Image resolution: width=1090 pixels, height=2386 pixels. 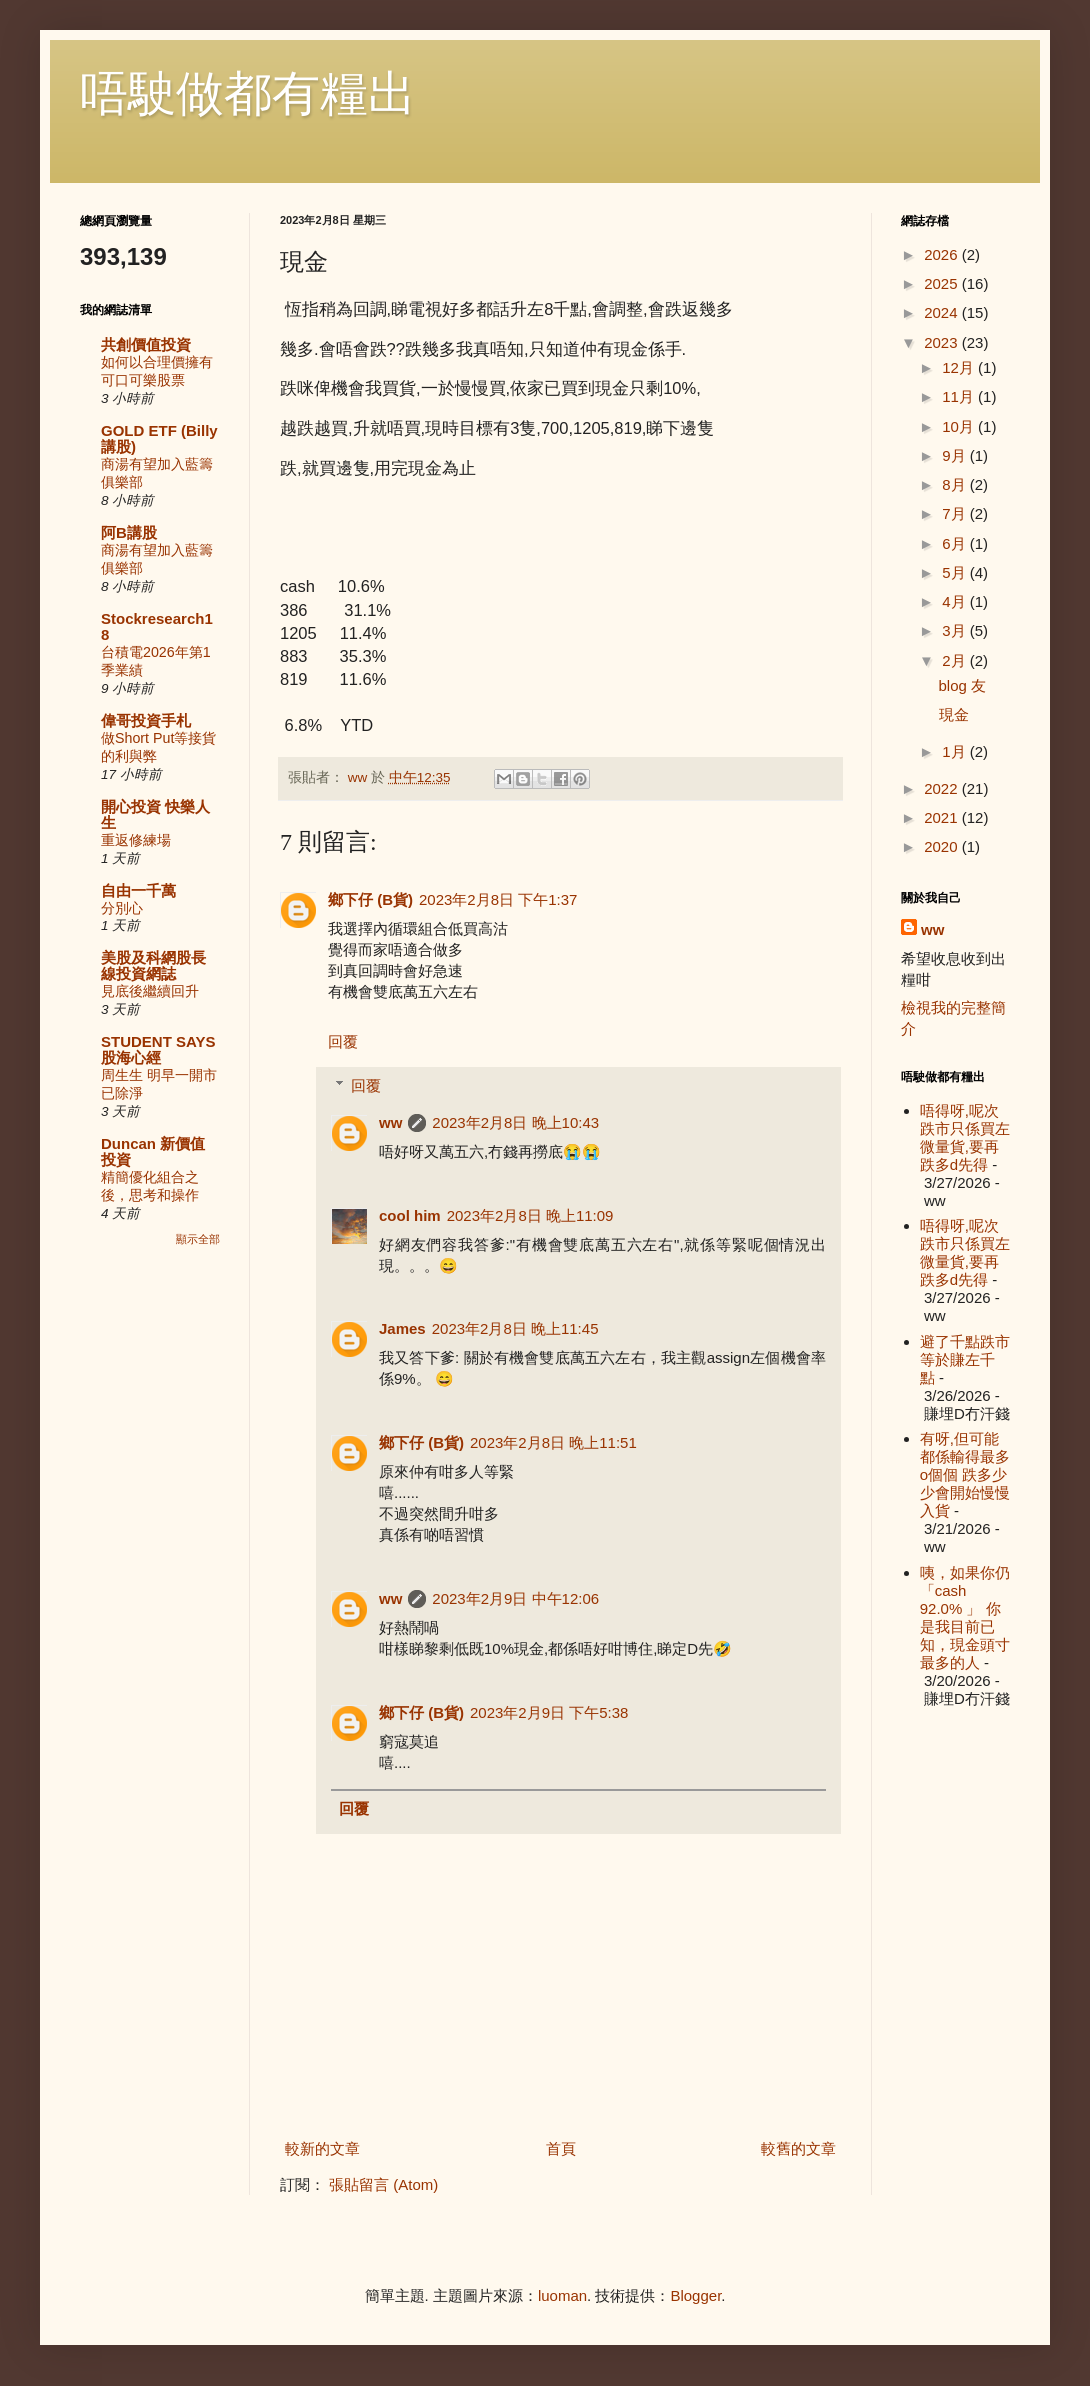 What do you see at coordinates (530, 1215) in the screenshot?
I see `2023年2月8日 晚上11:09` at bounding box center [530, 1215].